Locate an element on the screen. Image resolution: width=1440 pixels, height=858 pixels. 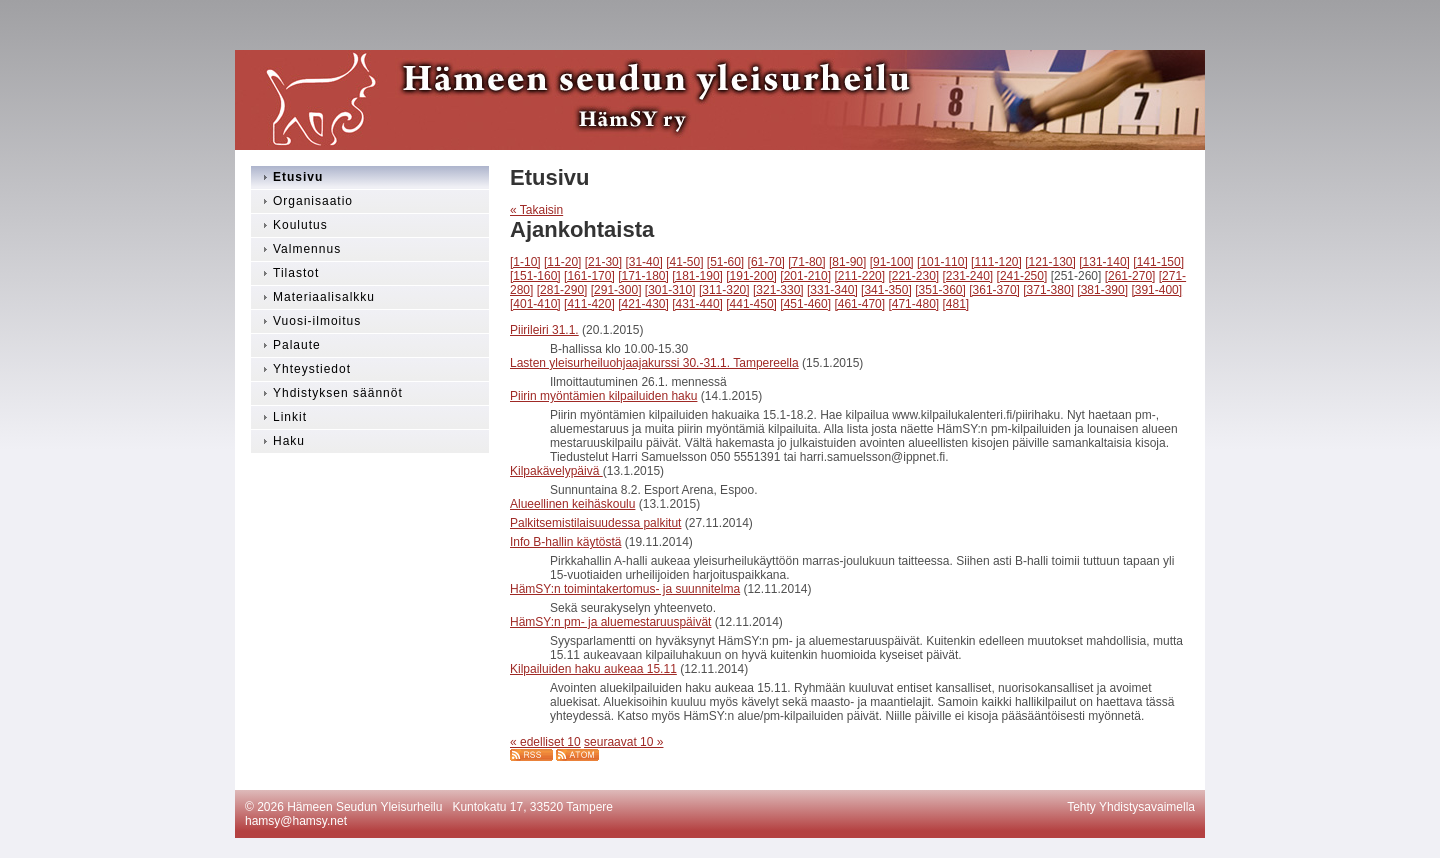
Tehty Yhdistysavaimella is located at coordinates (1131, 807).